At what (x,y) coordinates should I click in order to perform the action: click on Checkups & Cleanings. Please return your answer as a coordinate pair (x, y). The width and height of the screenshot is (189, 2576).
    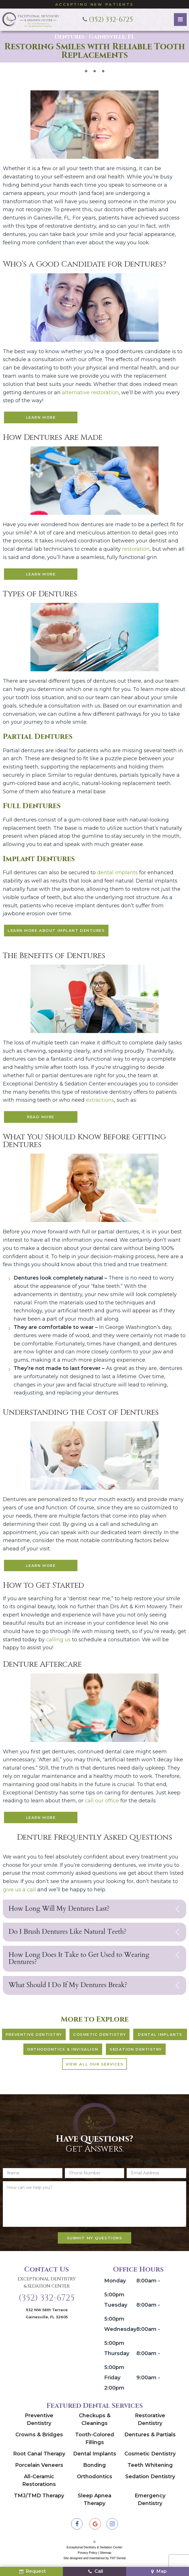
    Looking at the image, I should click on (94, 2422).